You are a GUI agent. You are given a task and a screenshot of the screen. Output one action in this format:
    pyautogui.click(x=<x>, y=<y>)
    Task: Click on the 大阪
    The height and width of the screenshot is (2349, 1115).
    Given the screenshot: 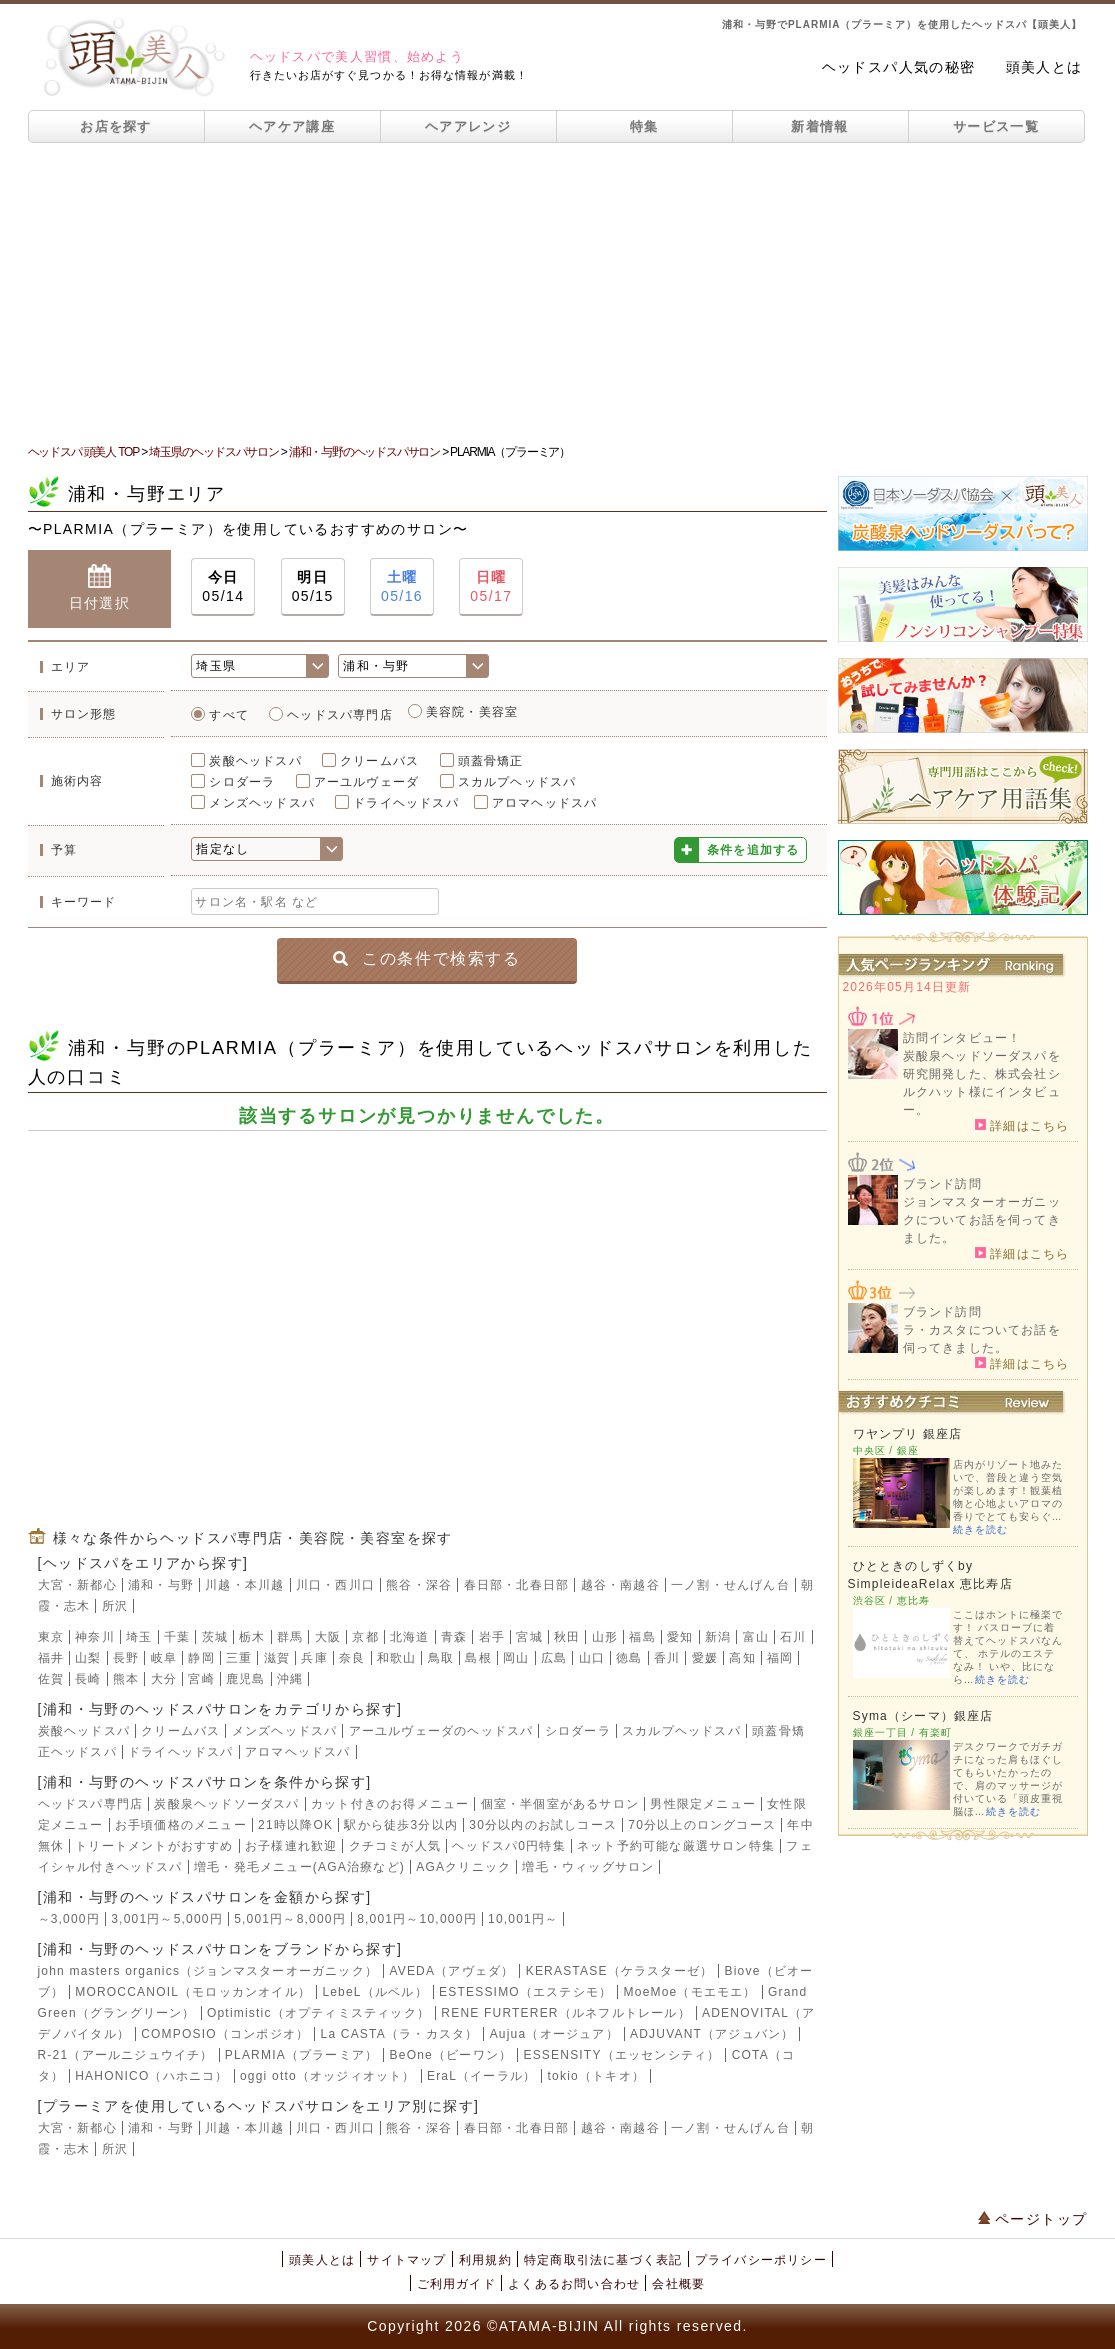 What is the action you would take?
    pyautogui.click(x=328, y=1637)
    